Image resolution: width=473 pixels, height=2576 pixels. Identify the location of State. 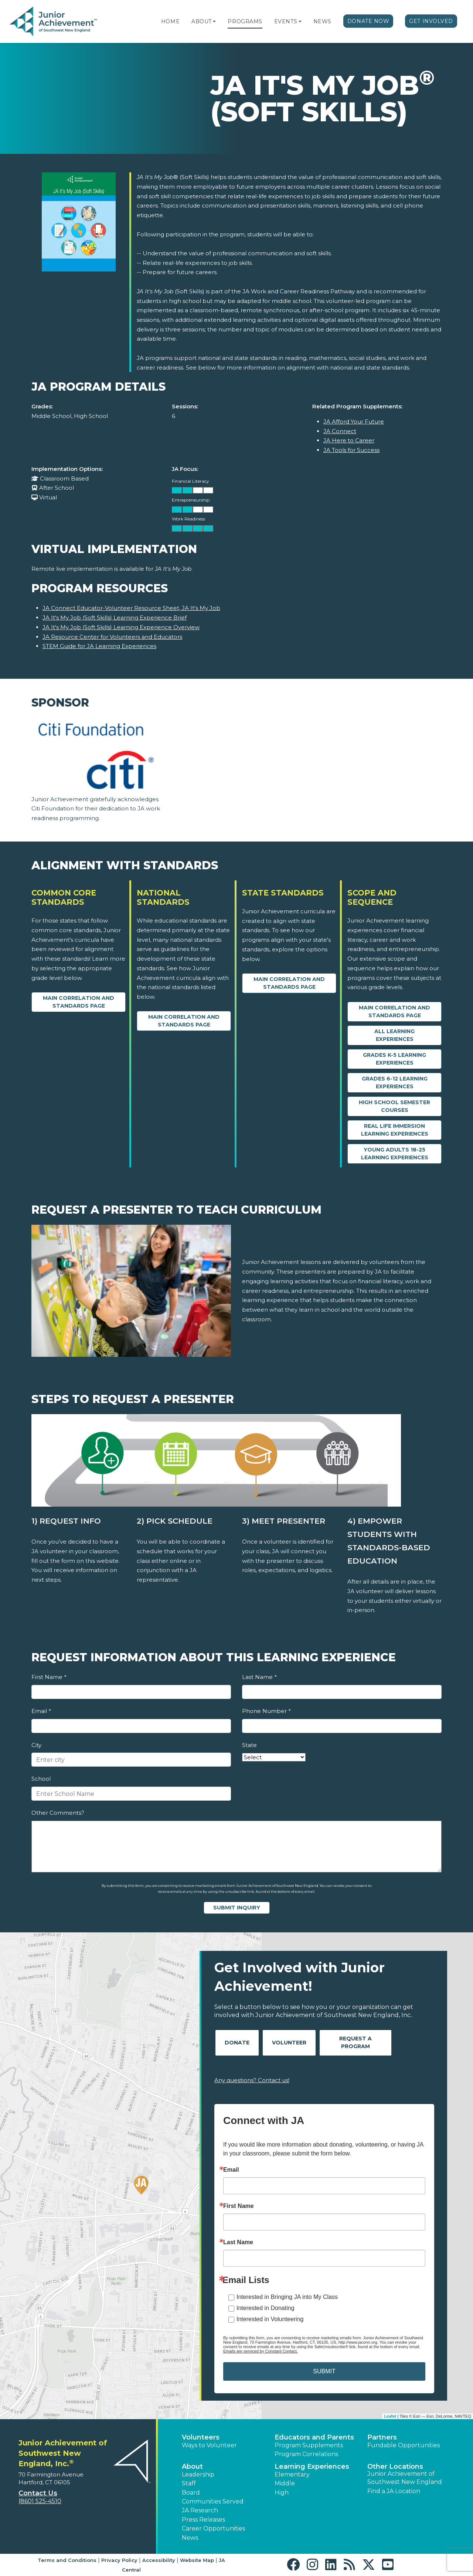
(249, 1745).